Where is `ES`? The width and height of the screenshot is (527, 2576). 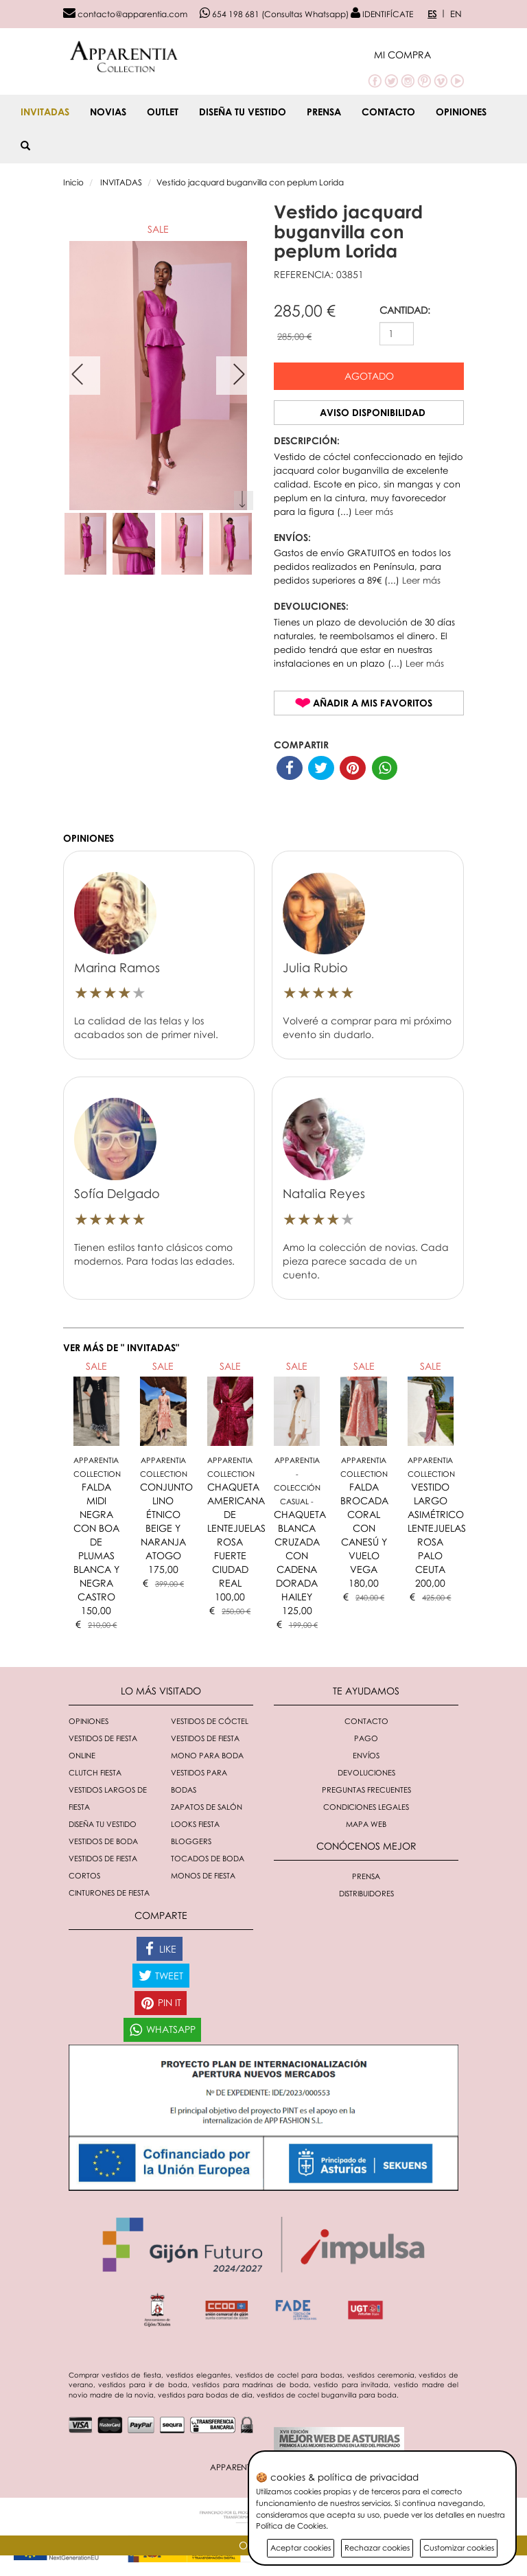 ES is located at coordinates (432, 13).